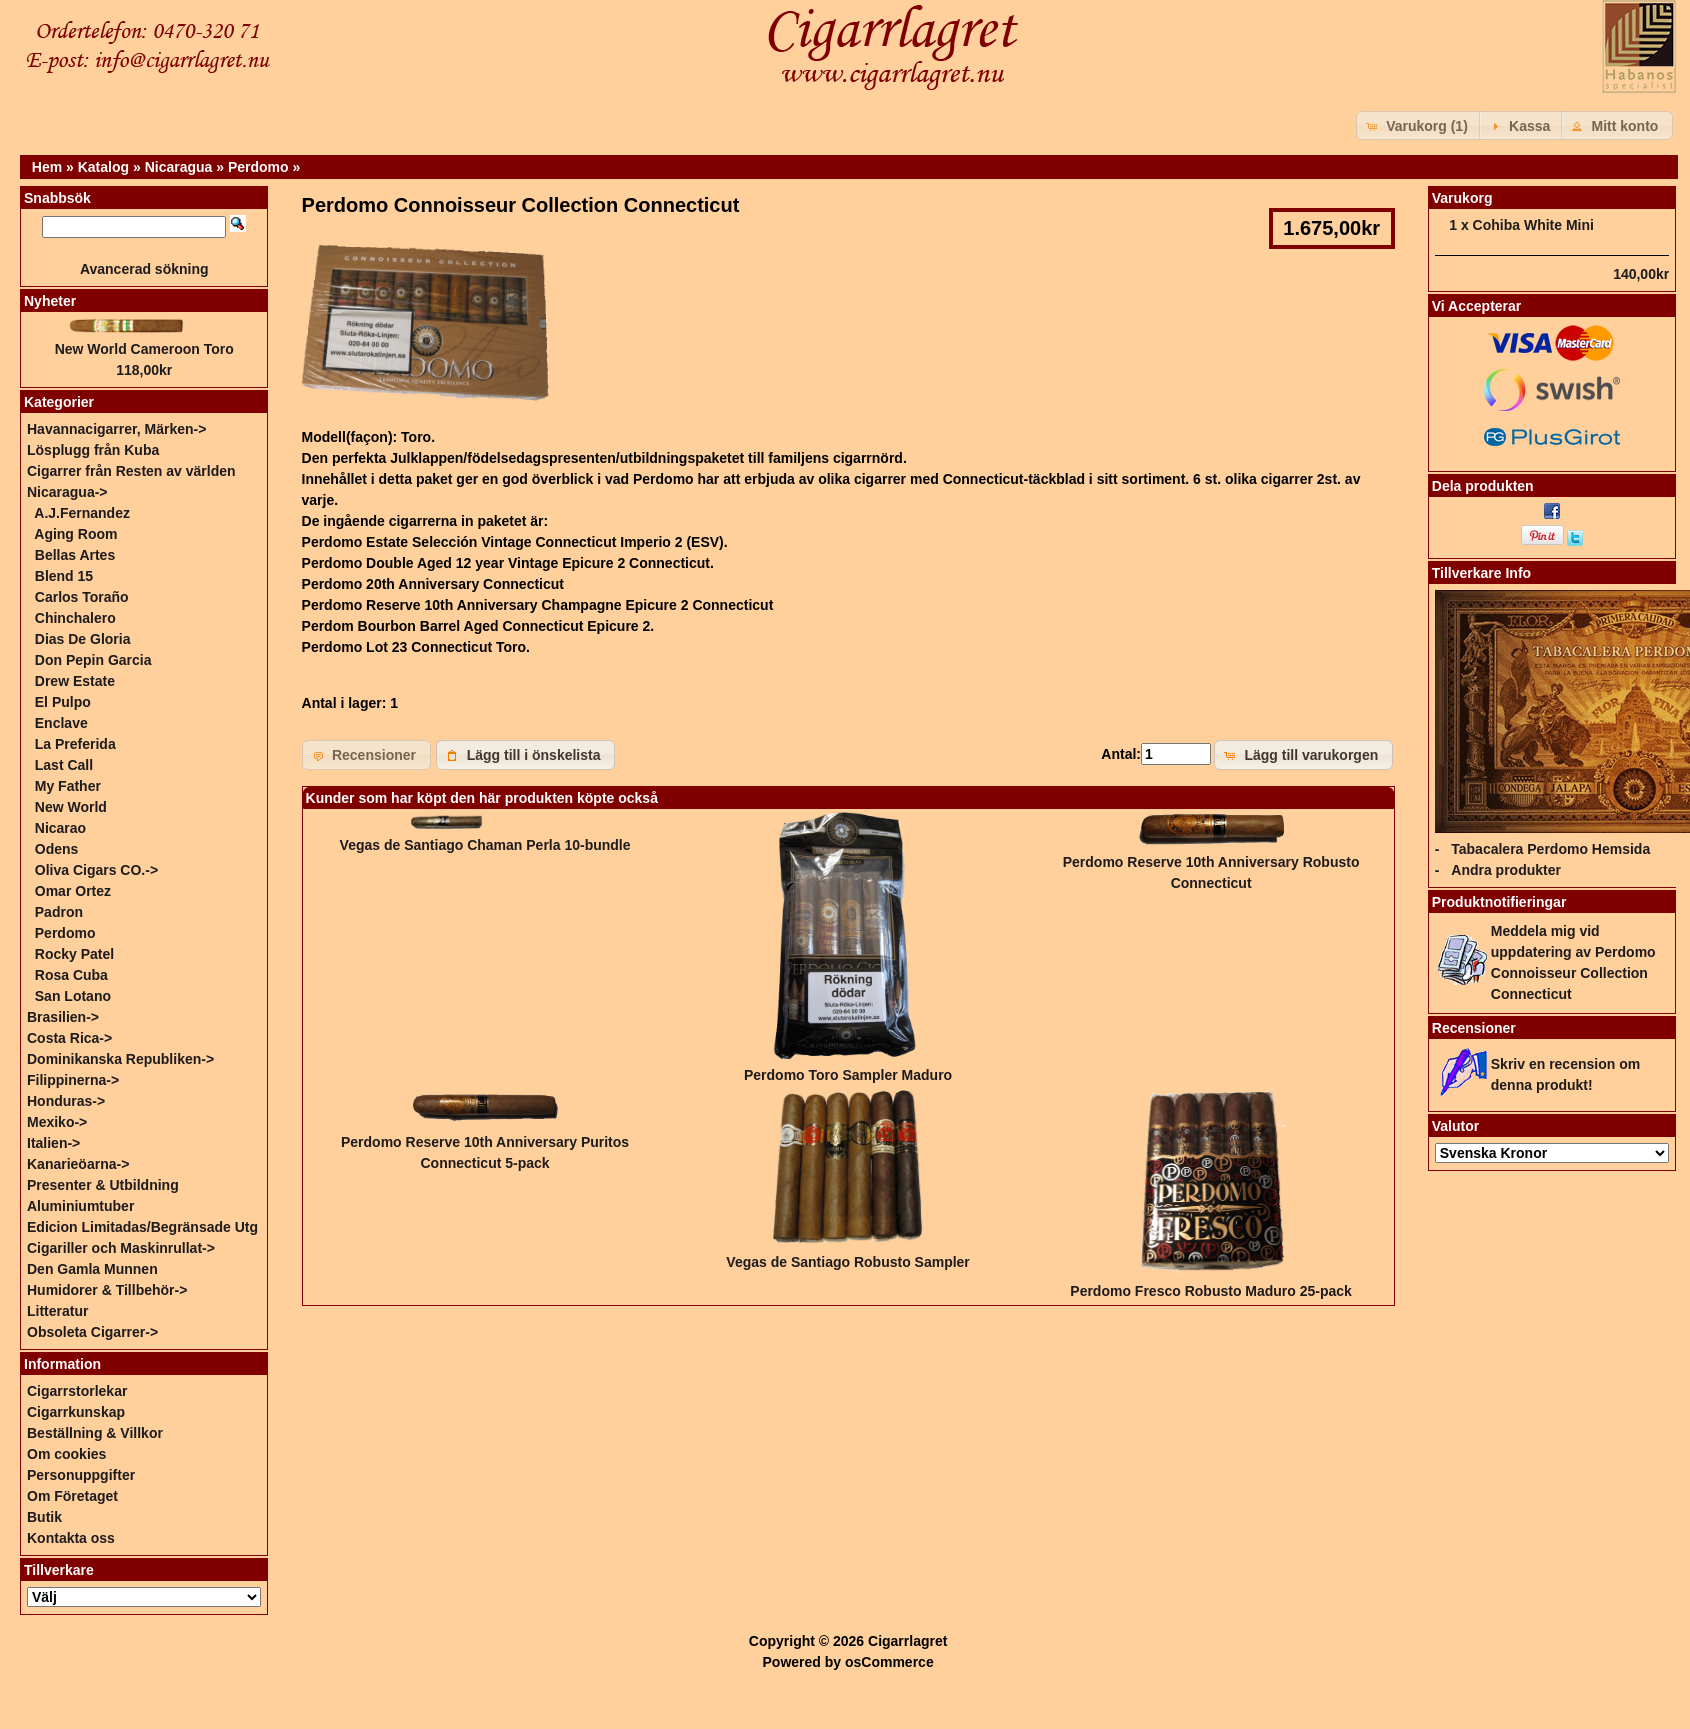 This screenshot has width=1690, height=1729. Describe the element at coordinates (71, 975) in the screenshot. I see `Rosa Cuba` at that location.